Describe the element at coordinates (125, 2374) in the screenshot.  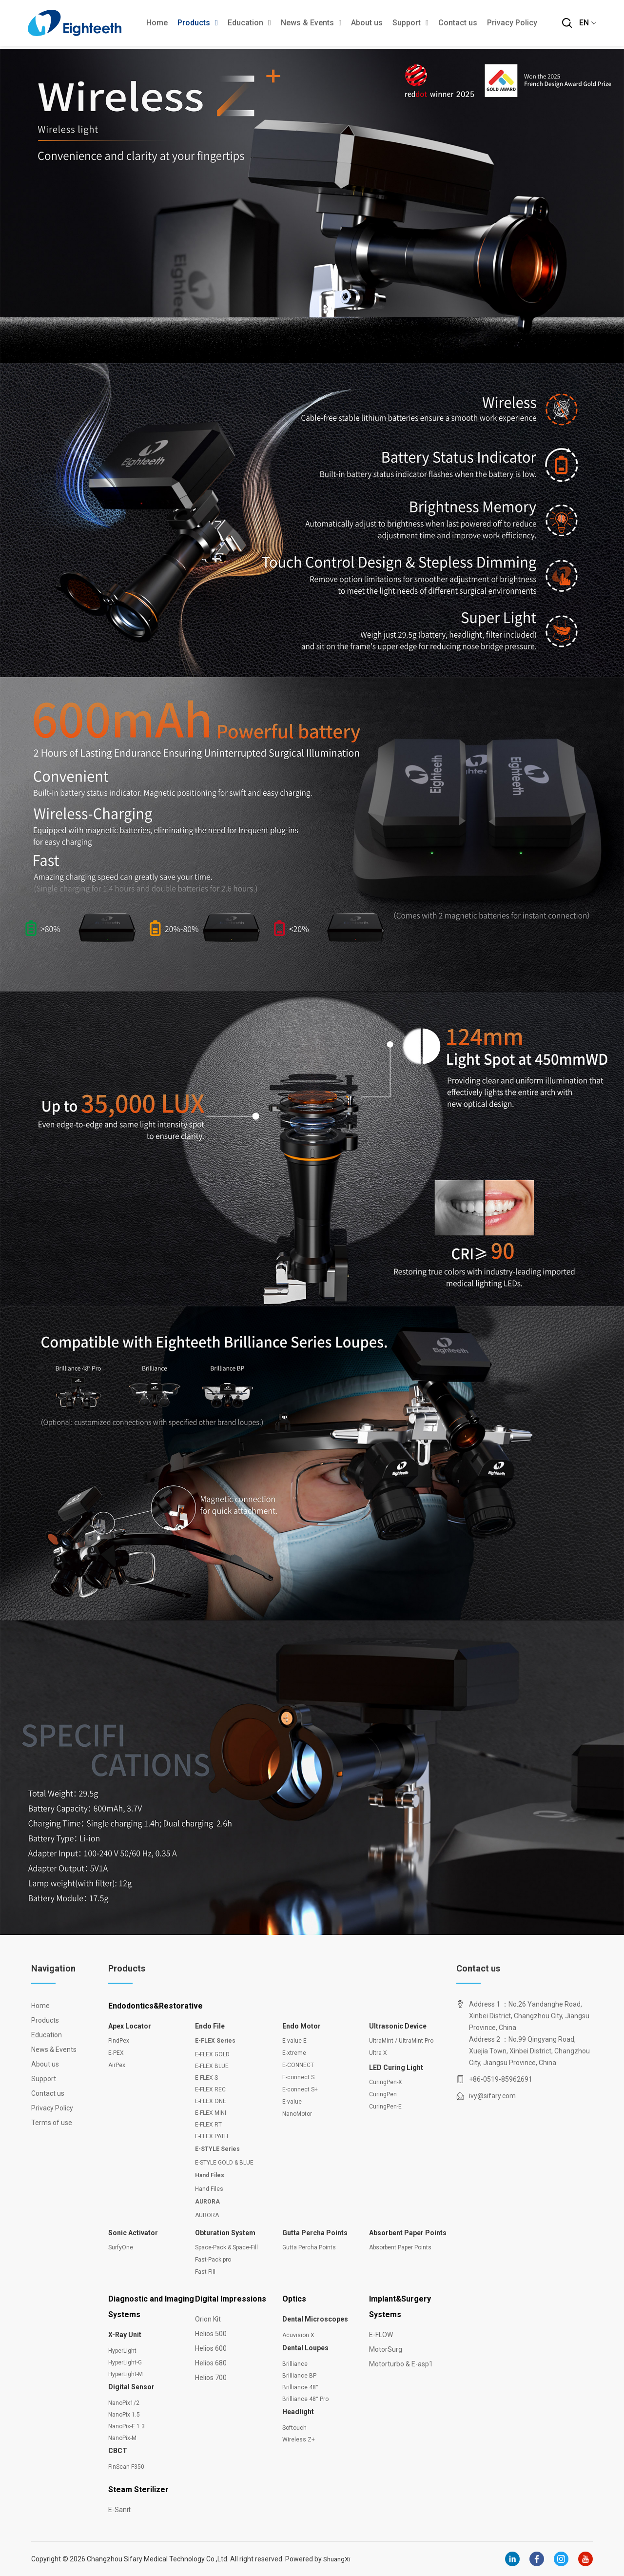
I see `HyperLight-M` at that location.